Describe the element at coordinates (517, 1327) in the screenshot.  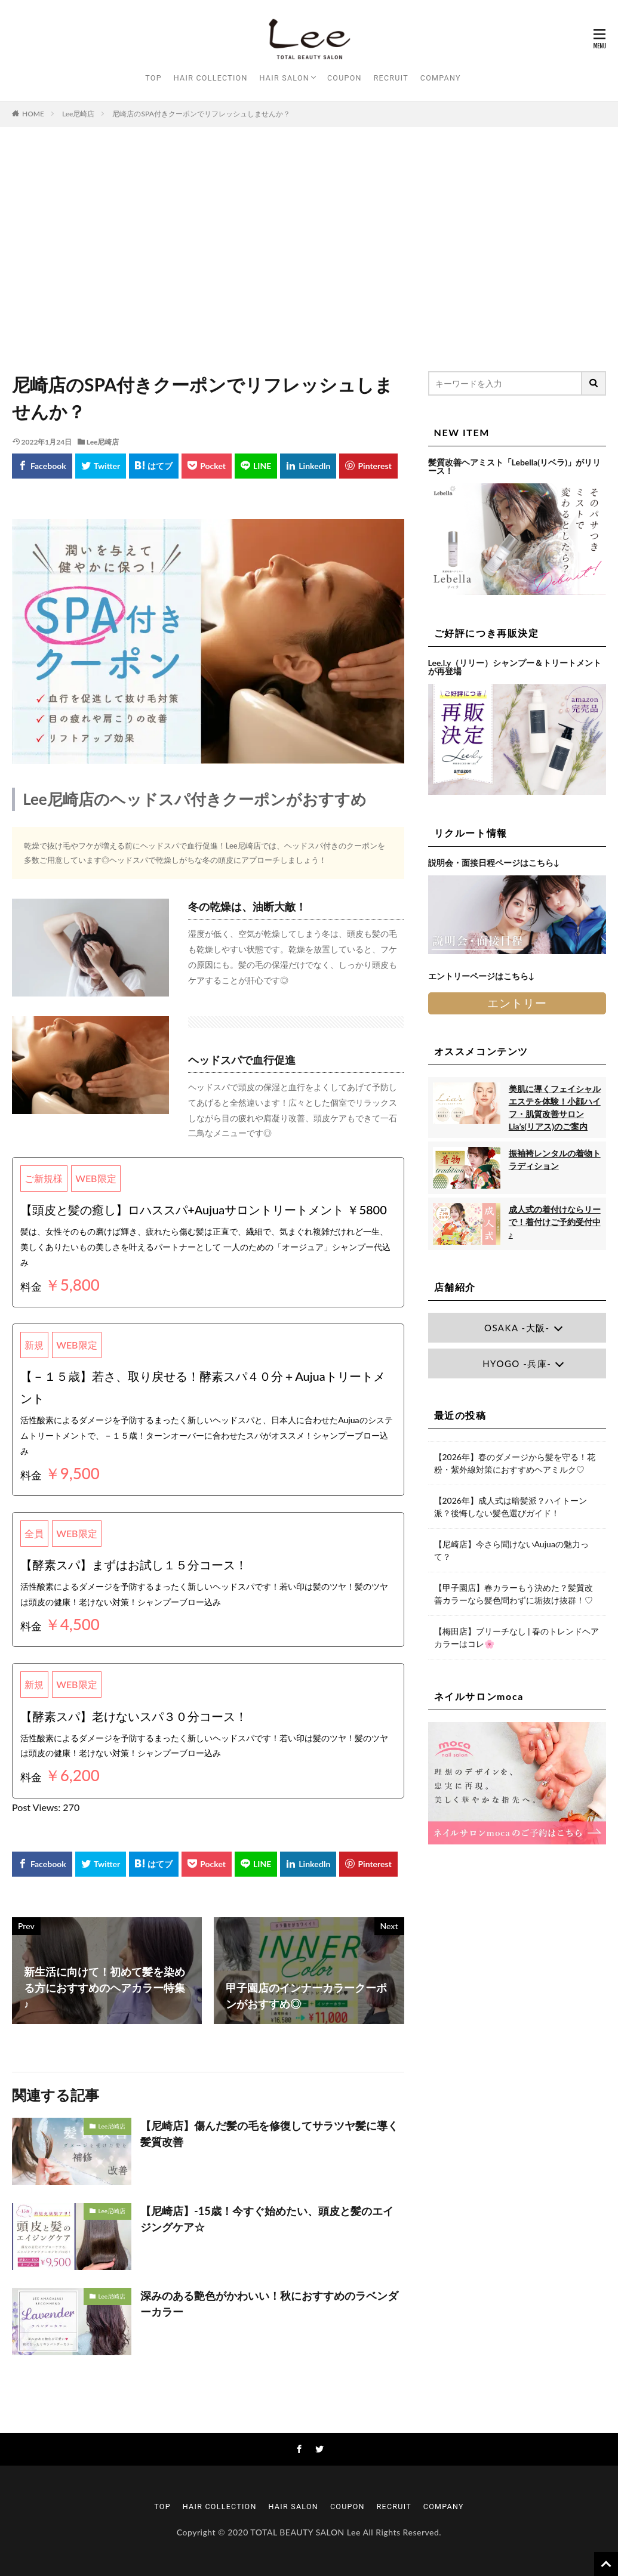
I see `OSAKA -大阪-` at that location.